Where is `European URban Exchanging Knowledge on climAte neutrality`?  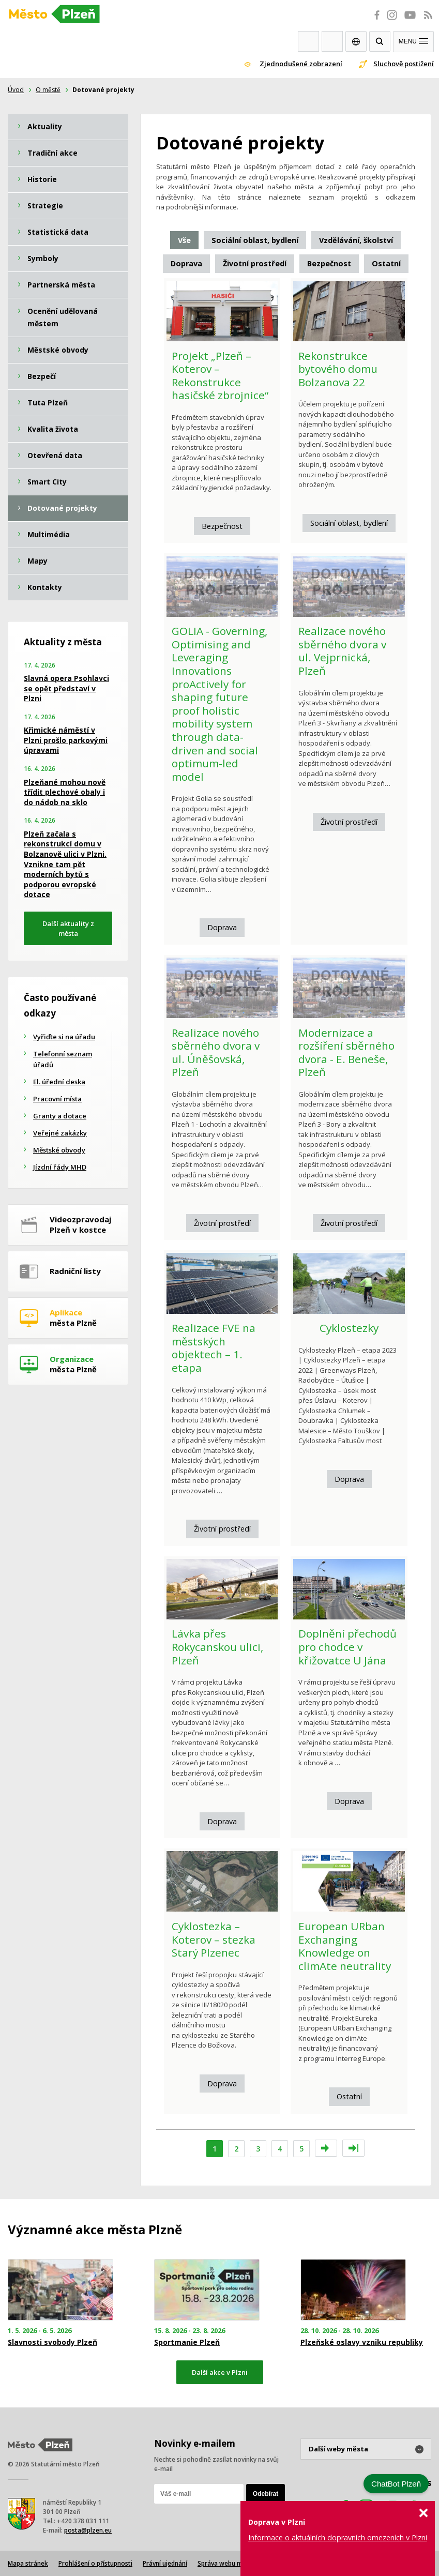
European URban Exchanging Knowledge on climAte neutrality is located at coordinates (344, 1946).